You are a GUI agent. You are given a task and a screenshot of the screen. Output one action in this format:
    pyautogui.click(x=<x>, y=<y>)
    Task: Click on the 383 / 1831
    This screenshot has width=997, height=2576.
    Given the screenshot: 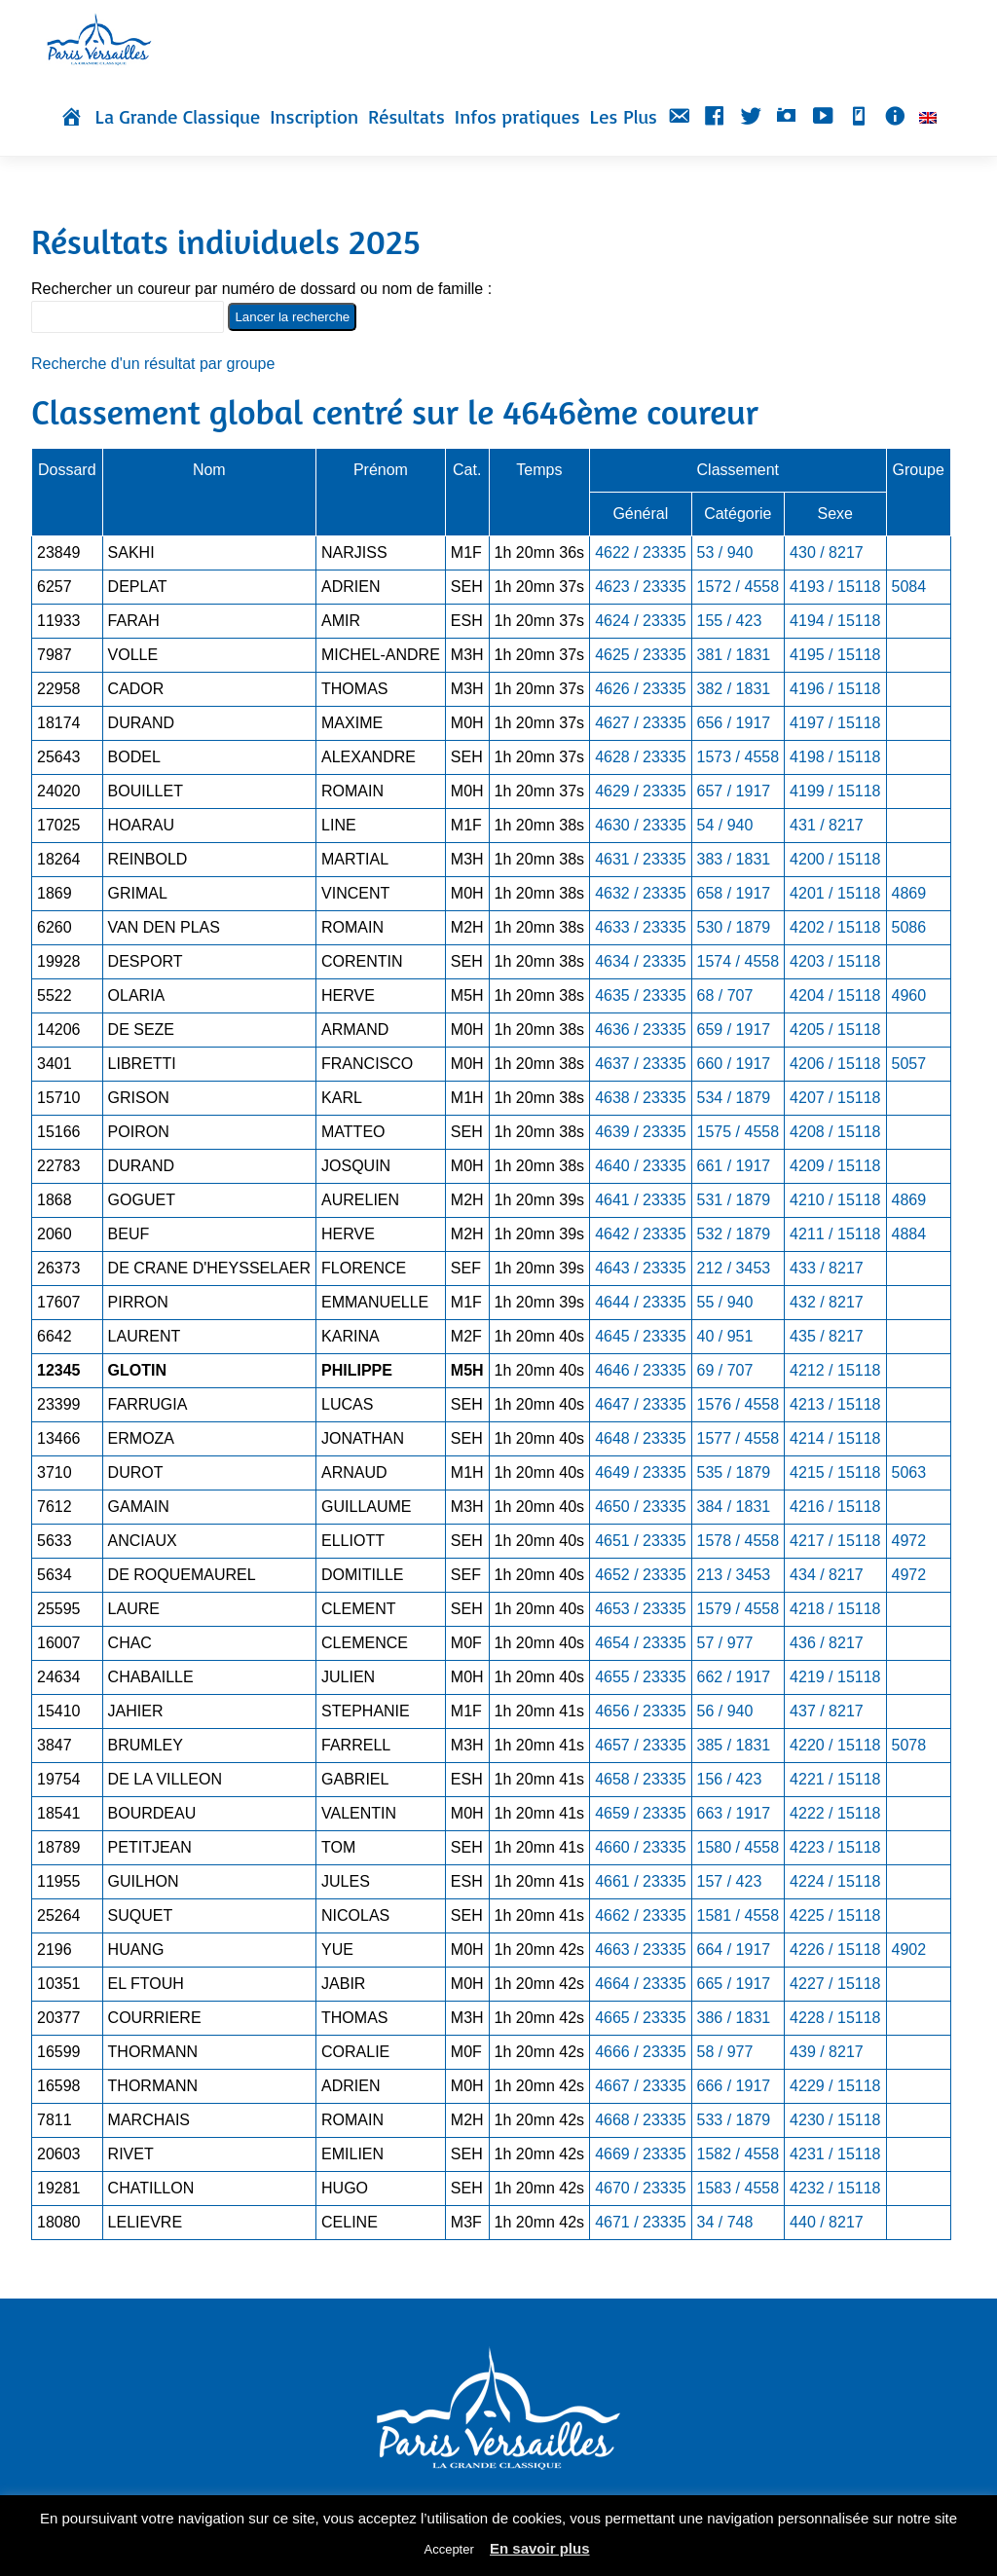 What is the action you would take?
    pyautogui.click(x=734, y=859)
    